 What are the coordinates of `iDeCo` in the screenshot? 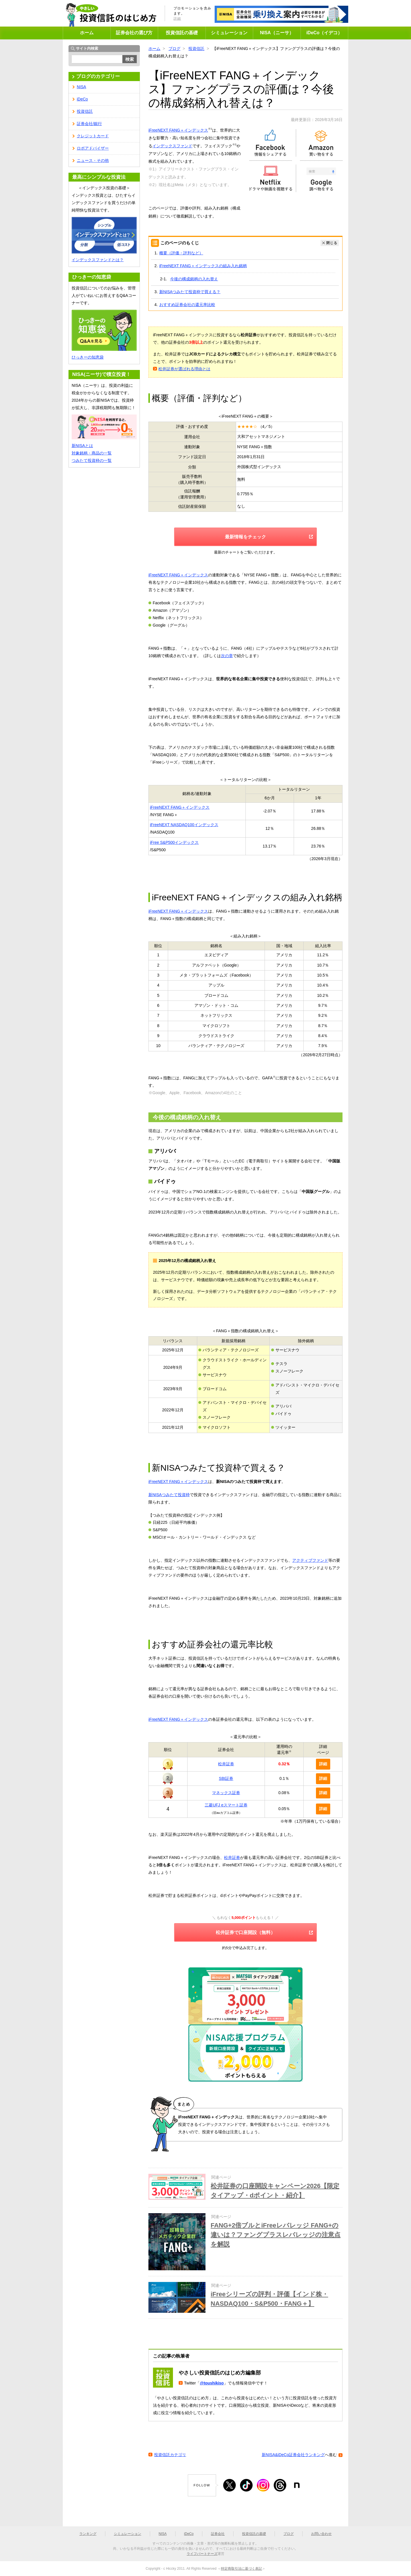 It's located at (82, 99).